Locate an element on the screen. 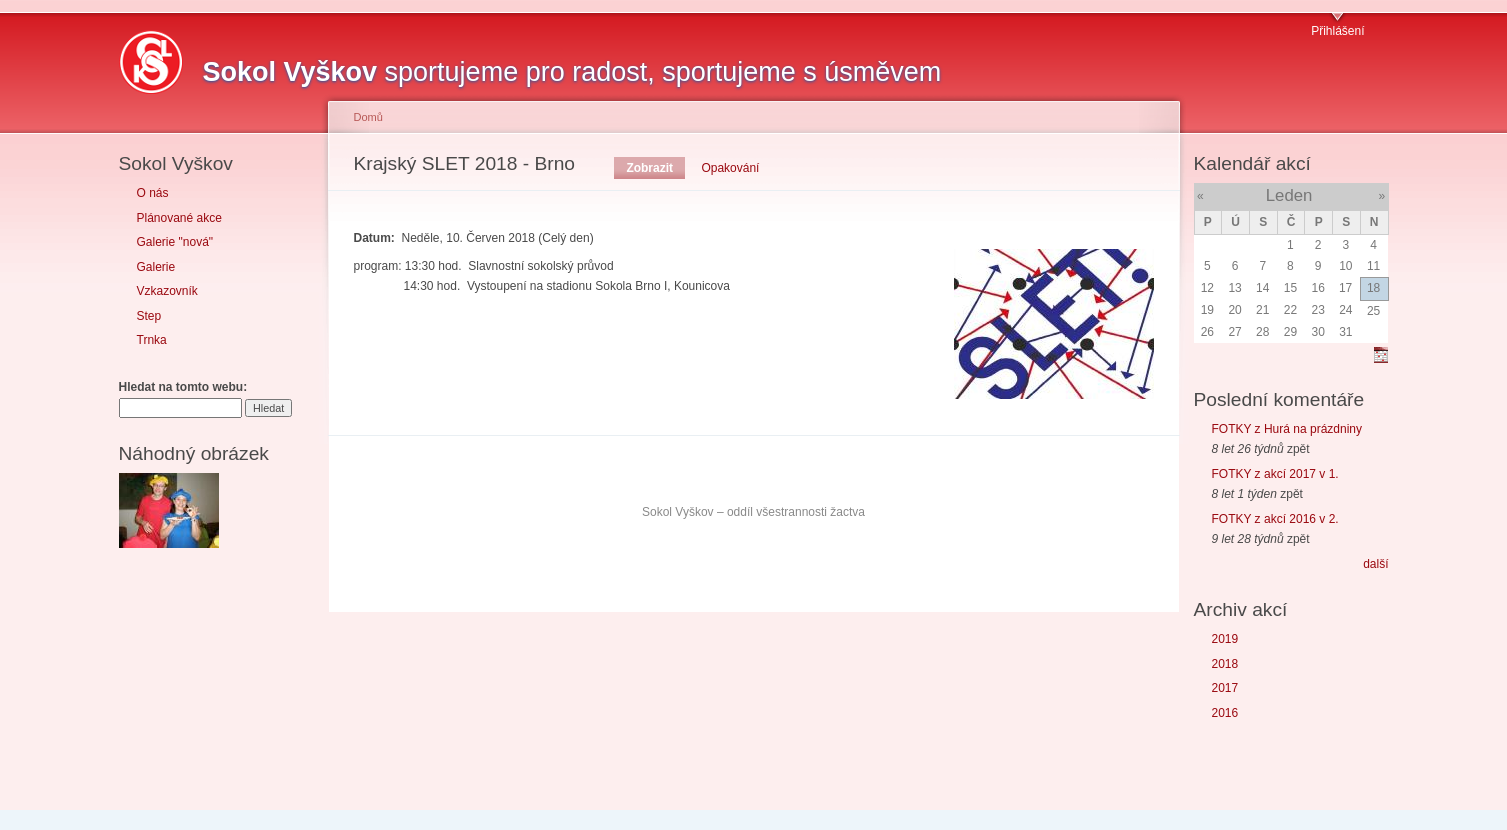 The image size is (1507, 830). FOTKY z Hurá na prázdniny is located at coordinates (1287, 429).